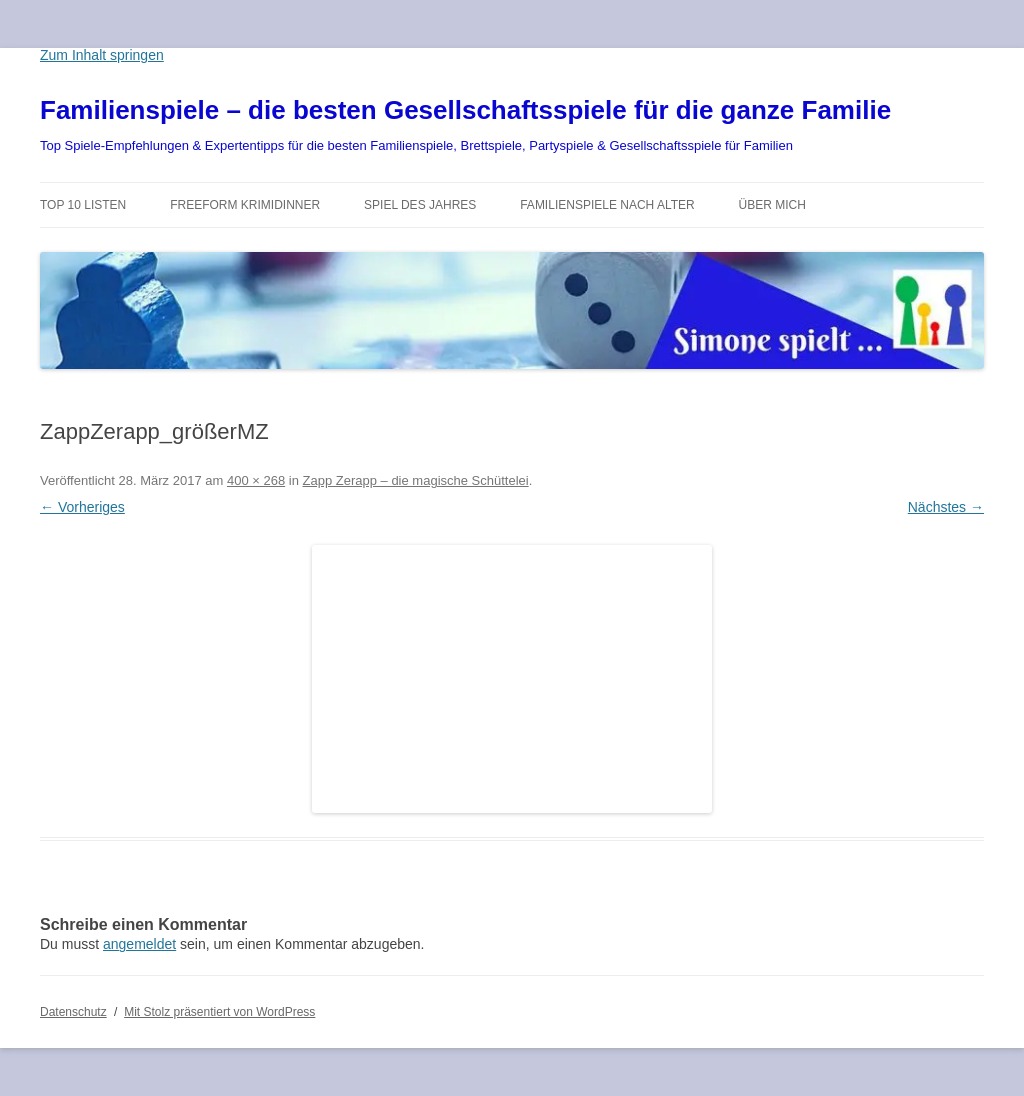  I want to click on Spiel des Jahres, so click(420, 205).